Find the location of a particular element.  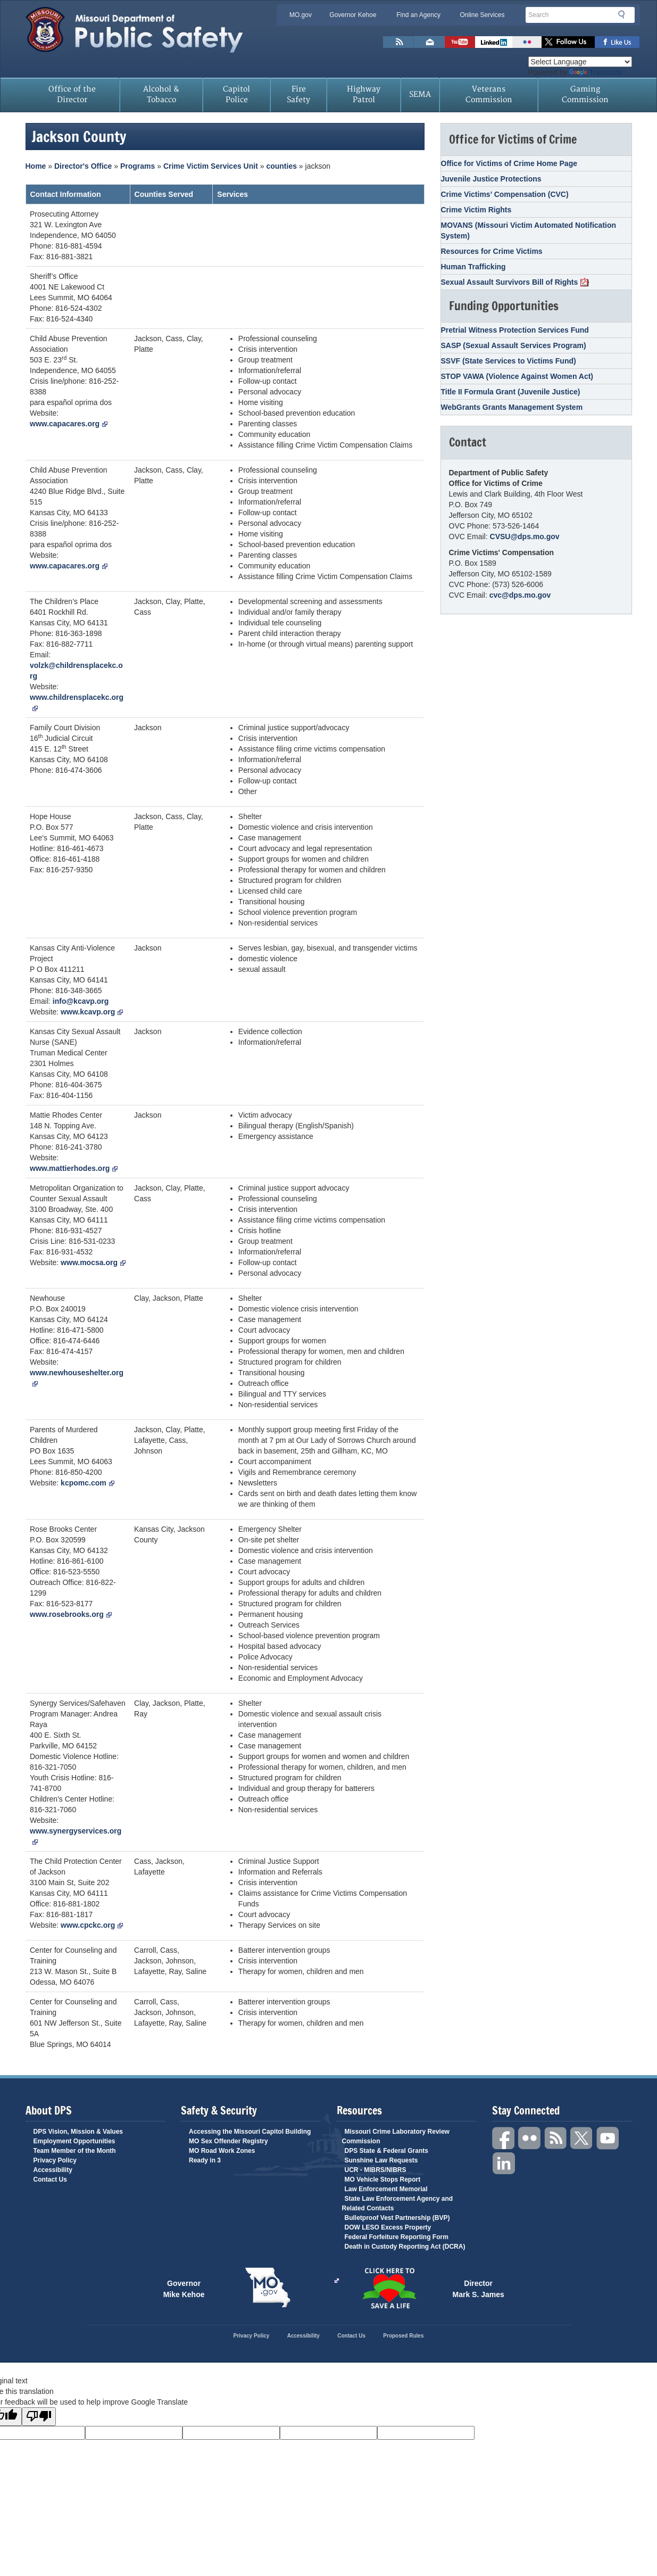

www.mattierhodes.org is located at coordinates (74, 1168).